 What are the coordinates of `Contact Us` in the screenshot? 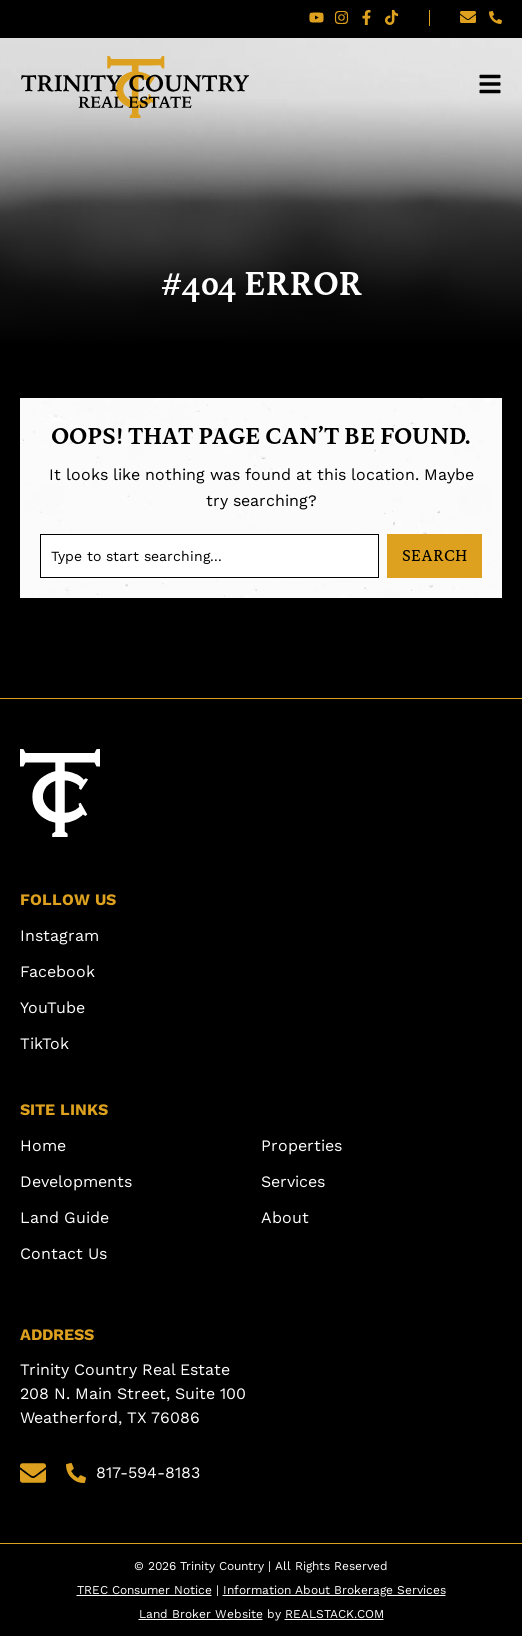 It's located at (63, 1253).